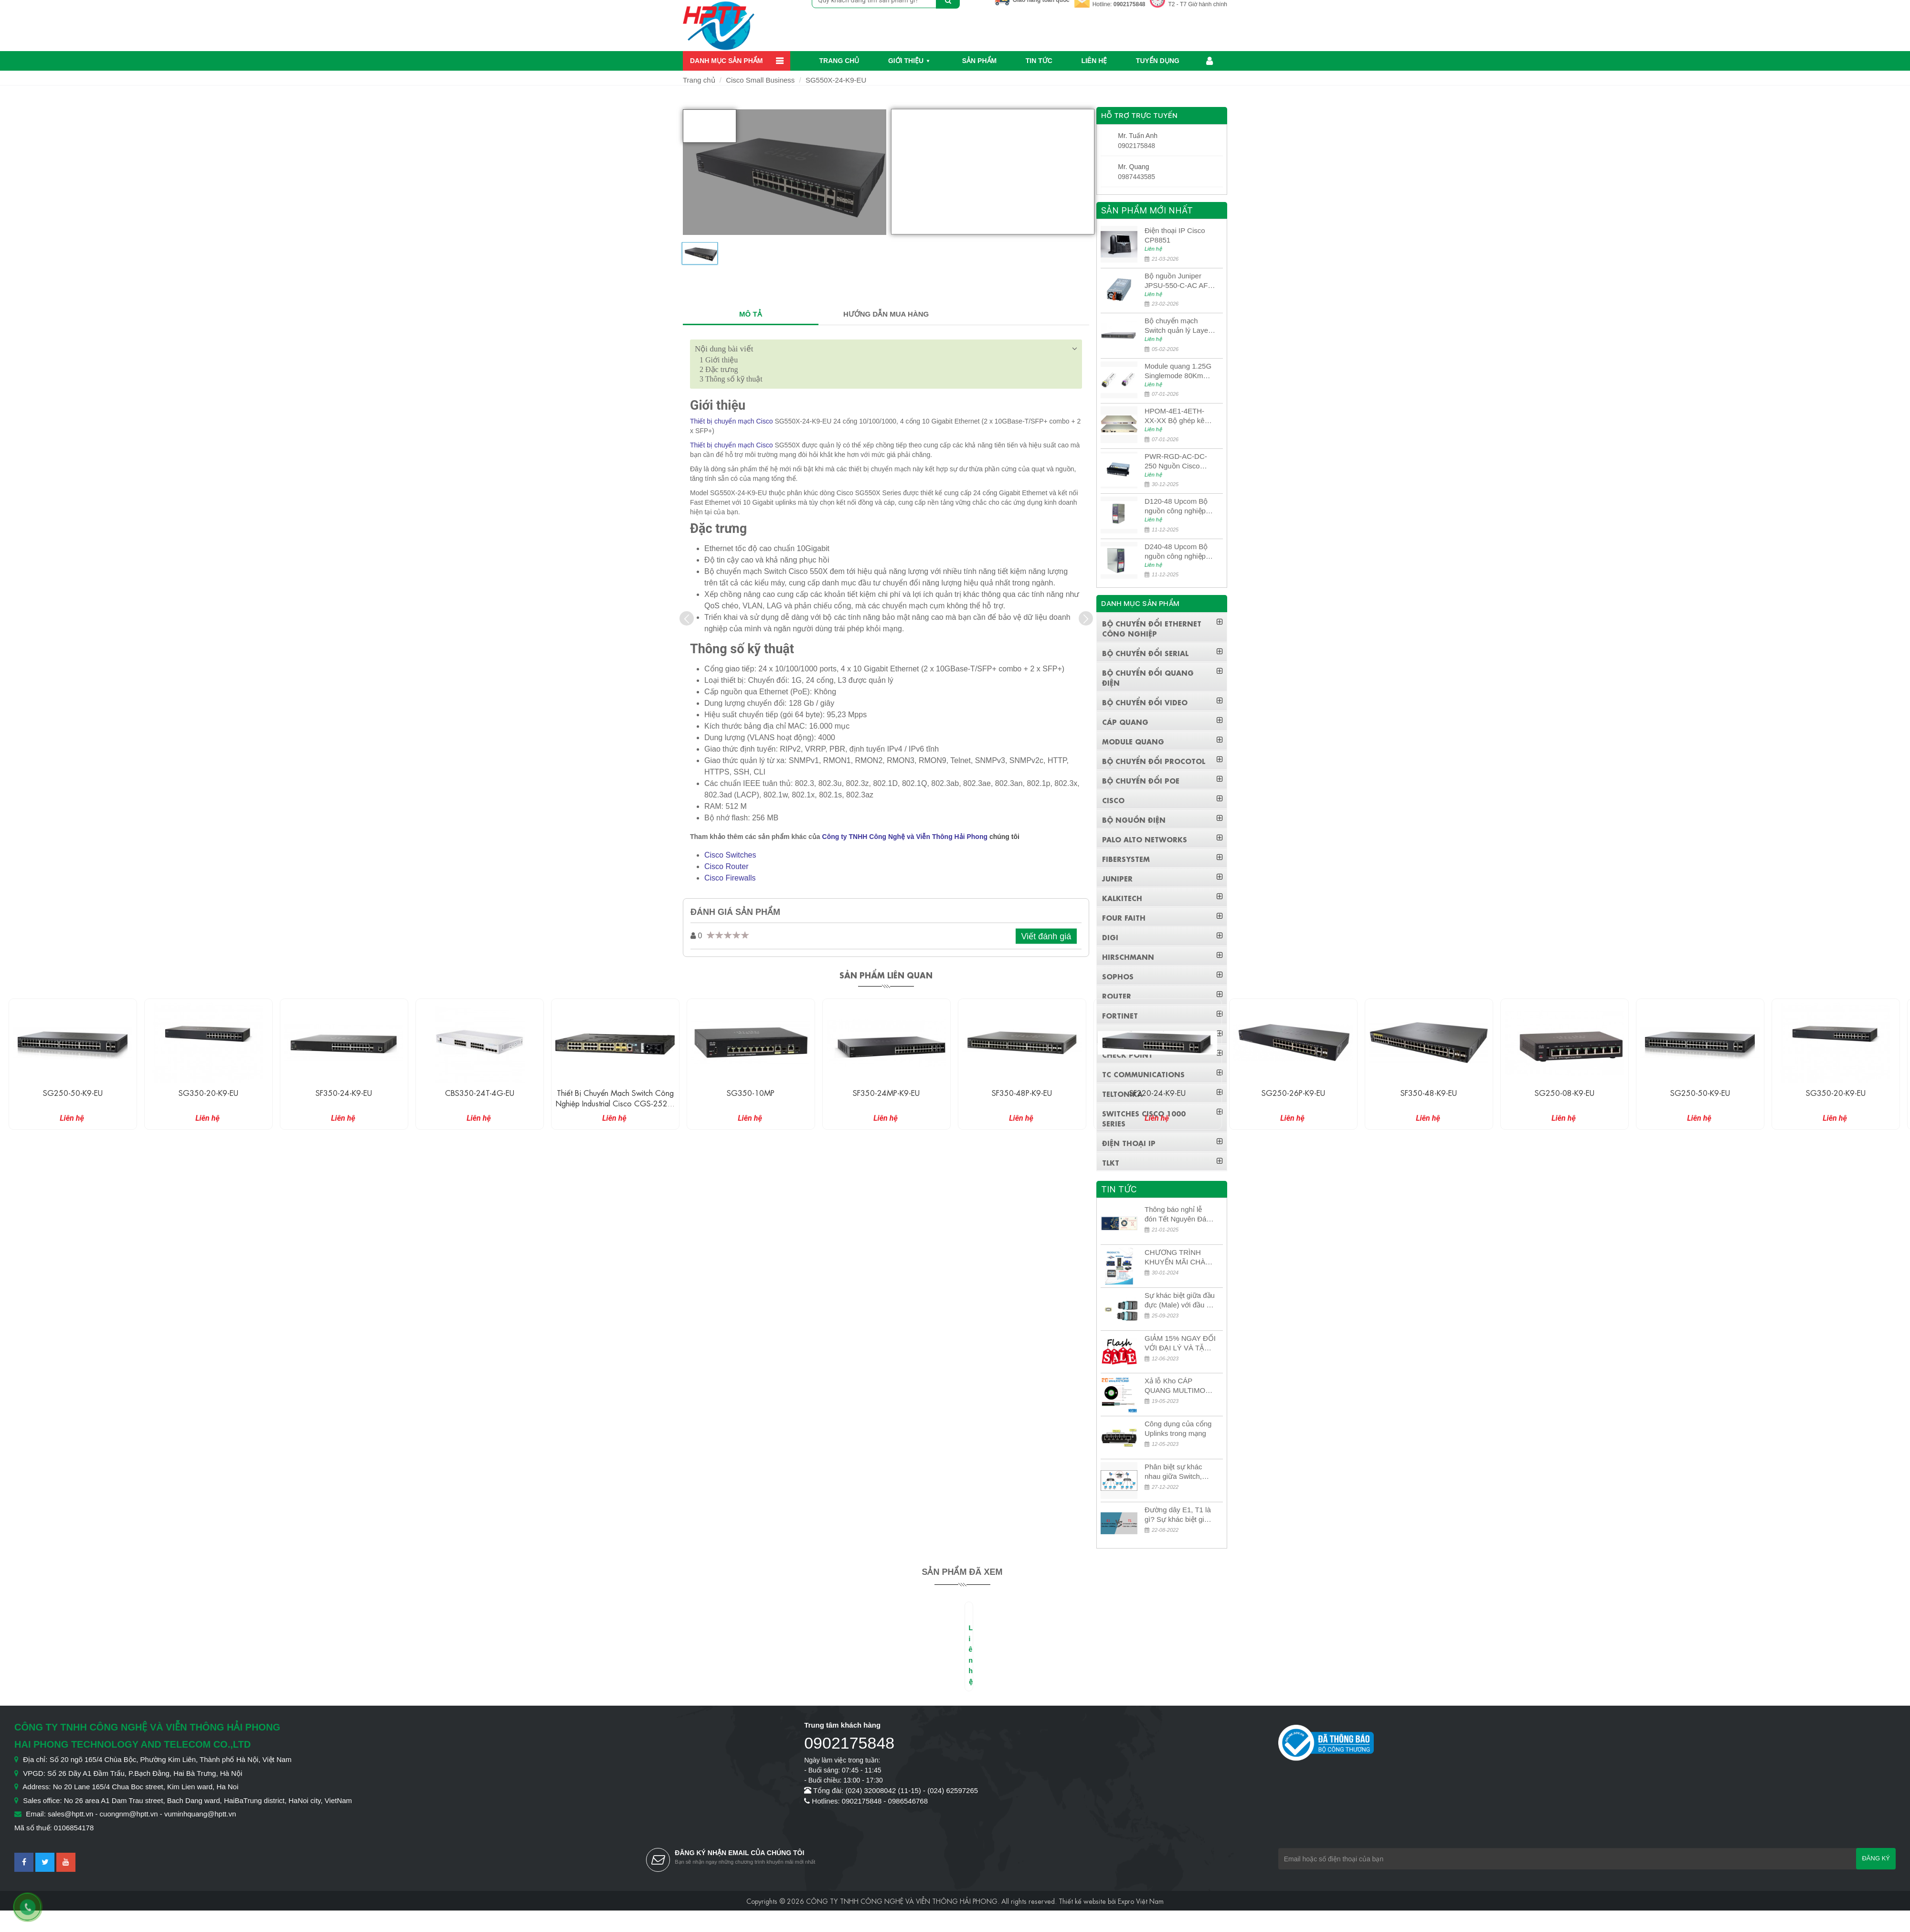 This screenshot has width=1910, height=1932. Describe the element at coordinates (1173, 1472) in the screenshot. I see `Phân biệt sự khác nhau giữa Switch, Router và Hub` at that location.